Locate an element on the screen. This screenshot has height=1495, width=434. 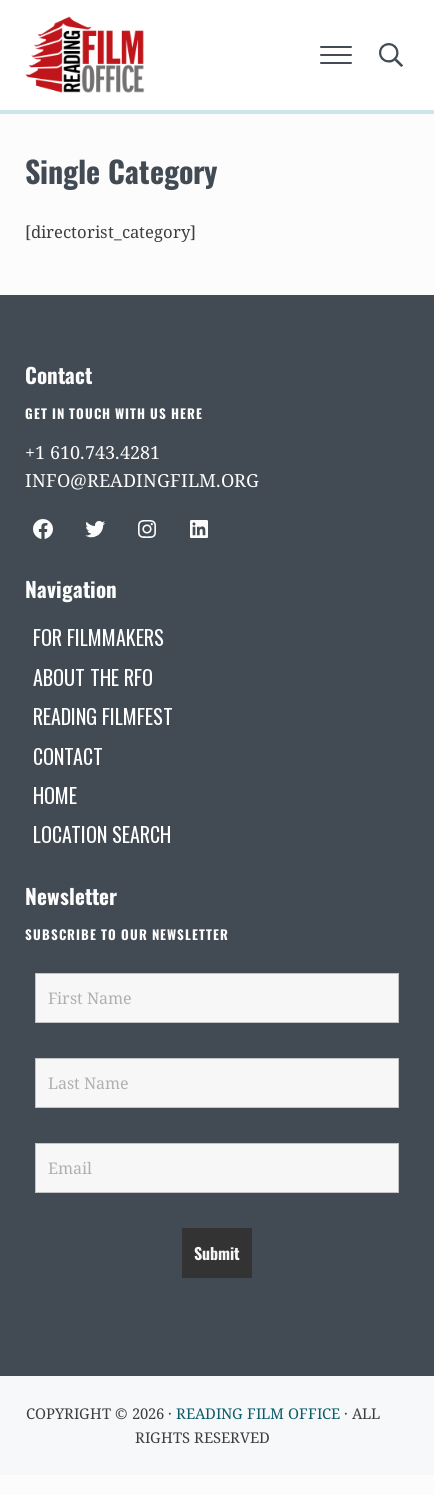
Reading Film Office is located at coordinates (258, 1413).